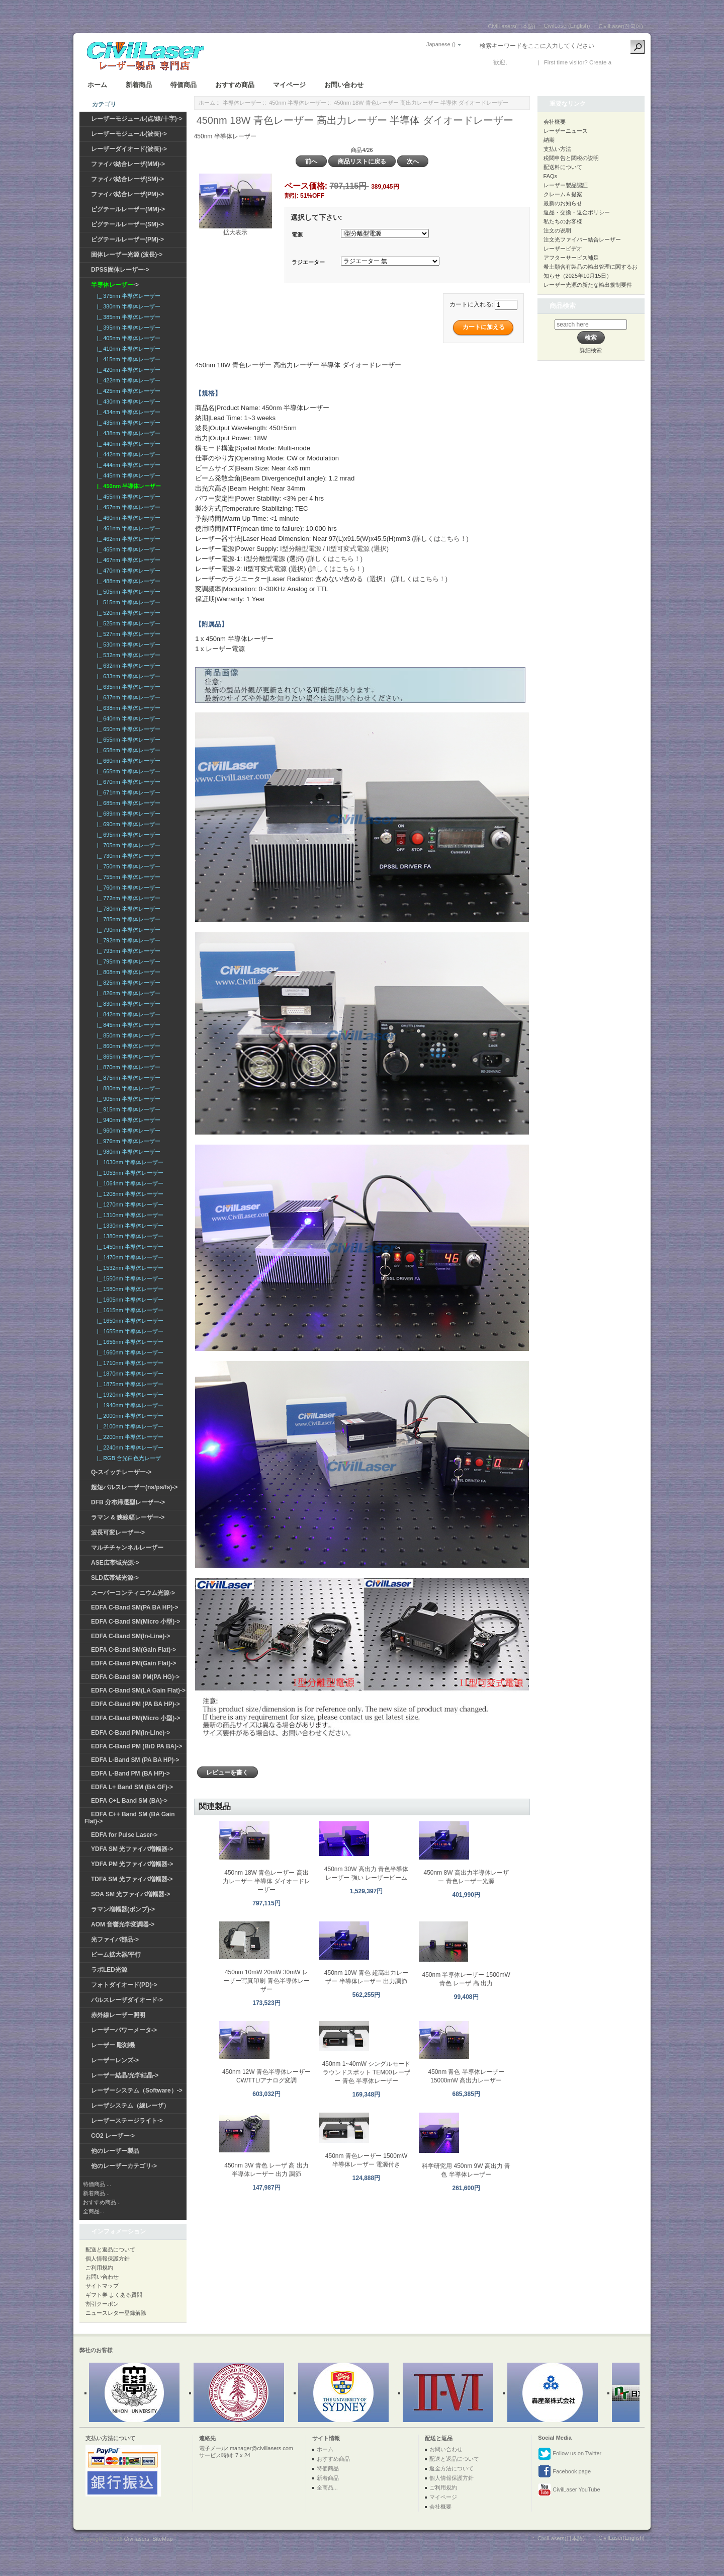 The image size is (724, 2576). Describe the element at coordinates (134, 1607) in the screenshot. I see `EDFA C-Band SM(PA BA HP)->` at that location.